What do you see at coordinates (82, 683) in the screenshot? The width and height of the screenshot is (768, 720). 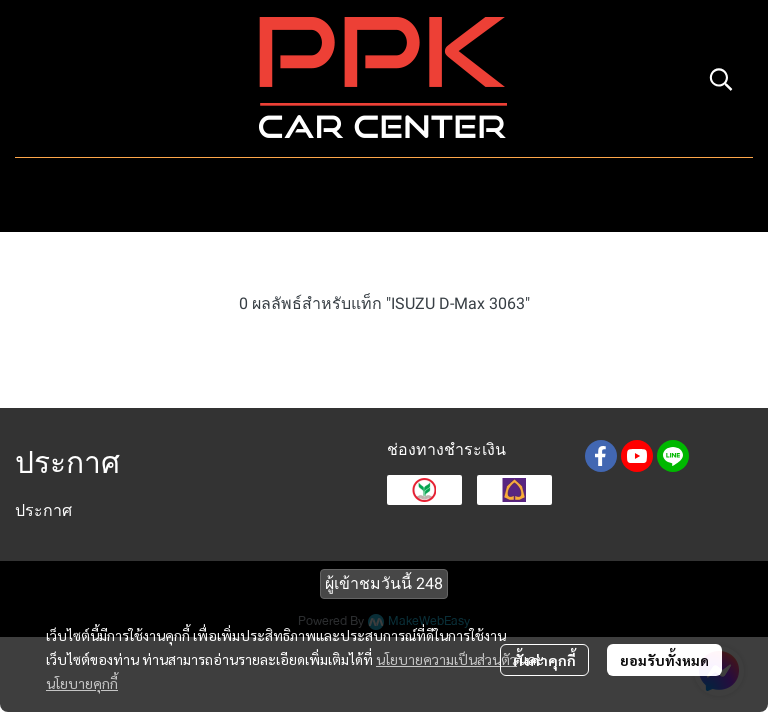 I see `นโยบายคุกกี้` at bounding box center [82, 683].